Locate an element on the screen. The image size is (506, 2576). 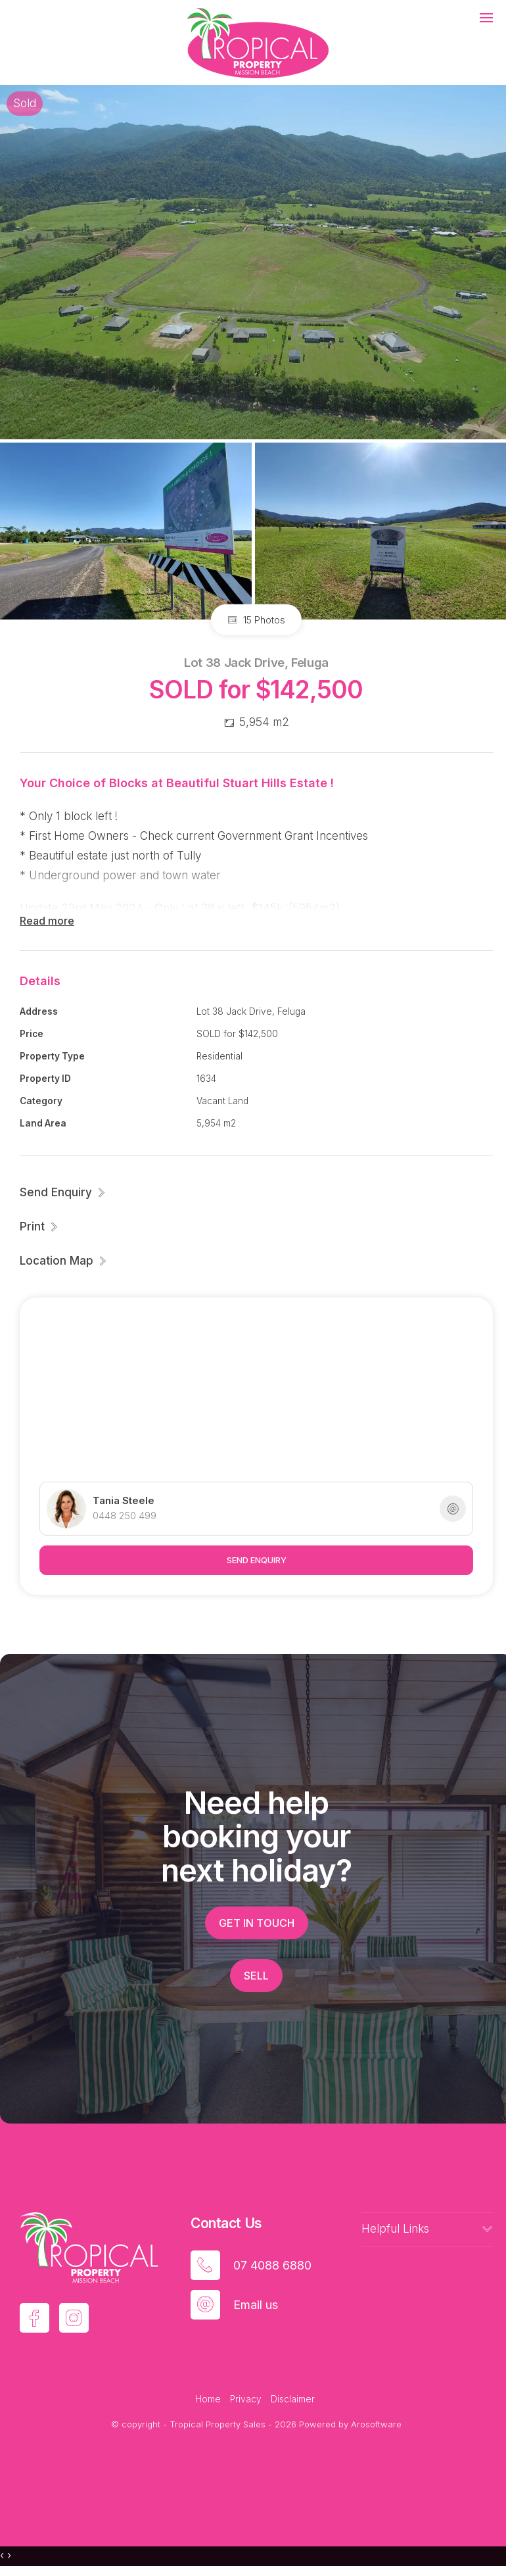
15 Photos is located at coordinates (256, 620).